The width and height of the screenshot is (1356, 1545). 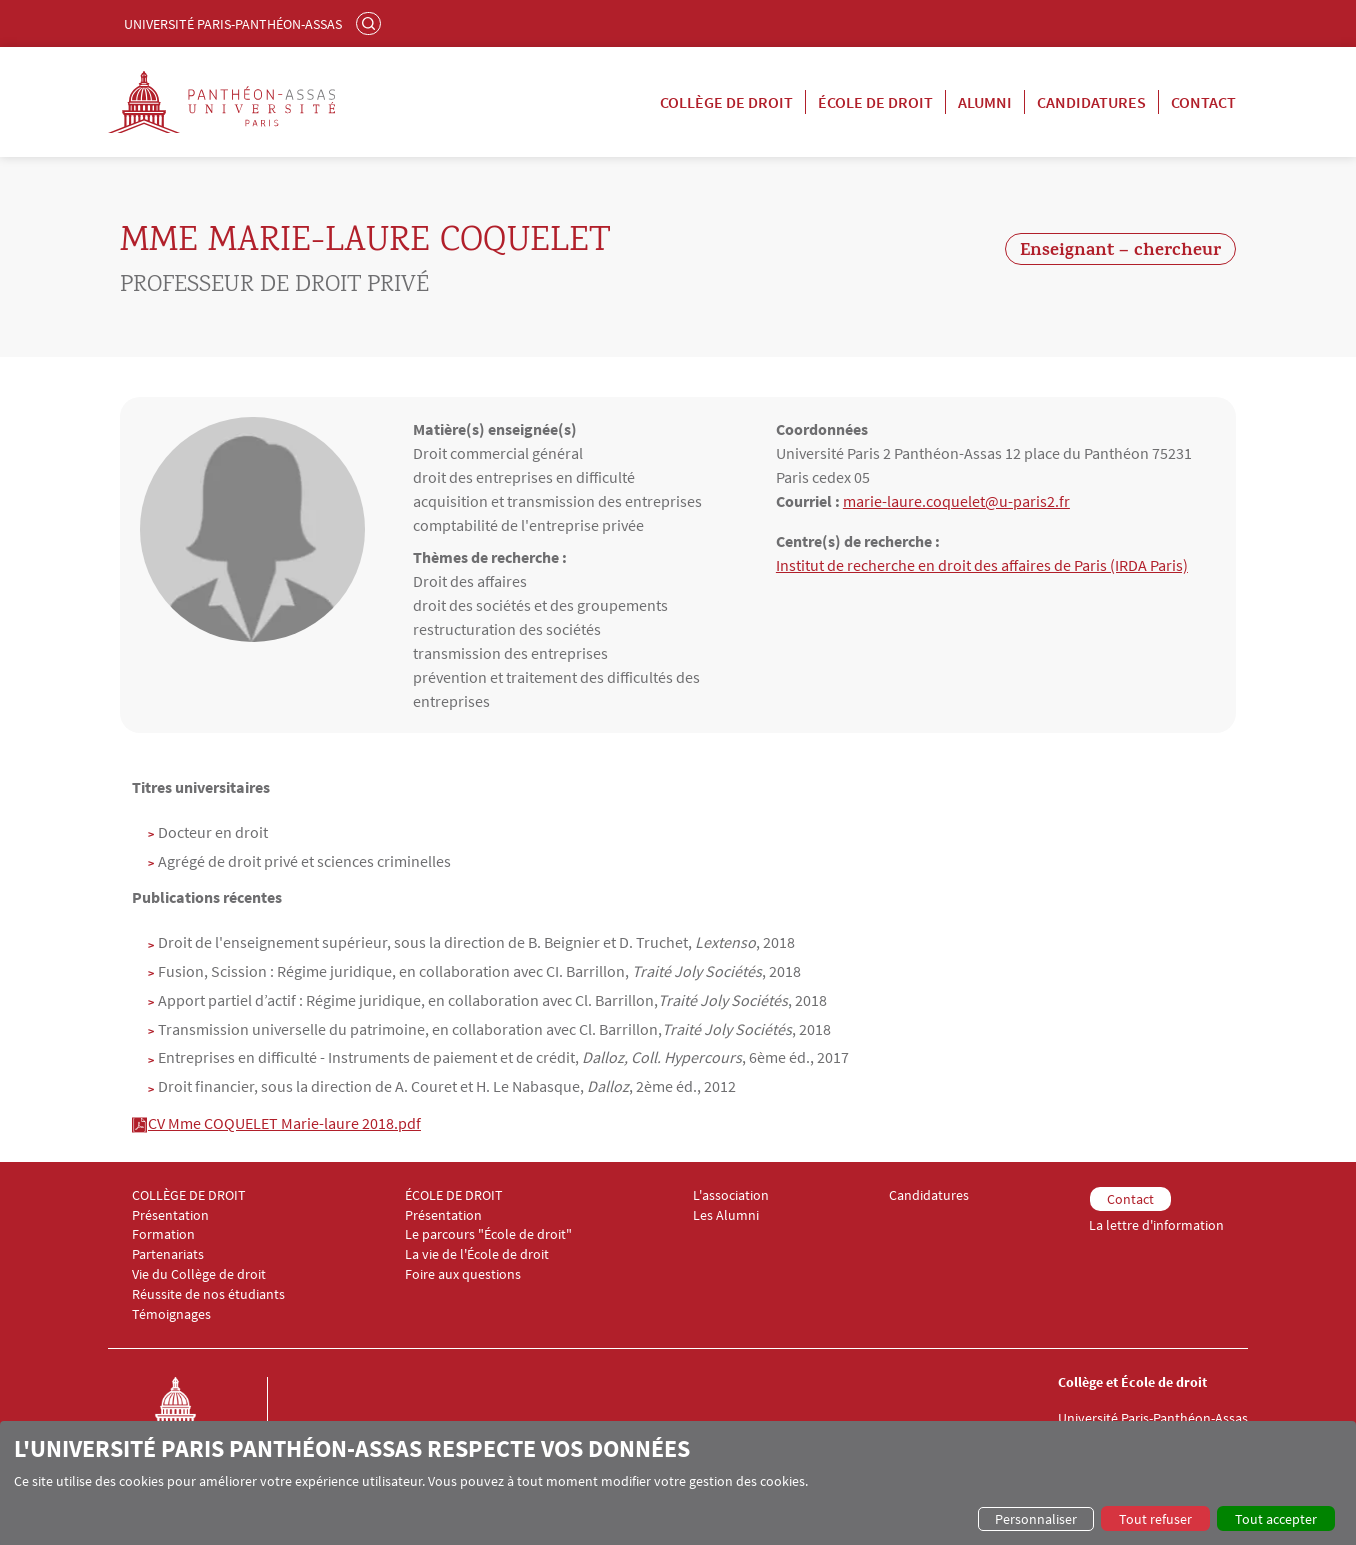 What do you see at coordinates (189, 1195) in the screenshot?
I see `COLLÈGE DE DROIT` at bounding box center [189, 1195].